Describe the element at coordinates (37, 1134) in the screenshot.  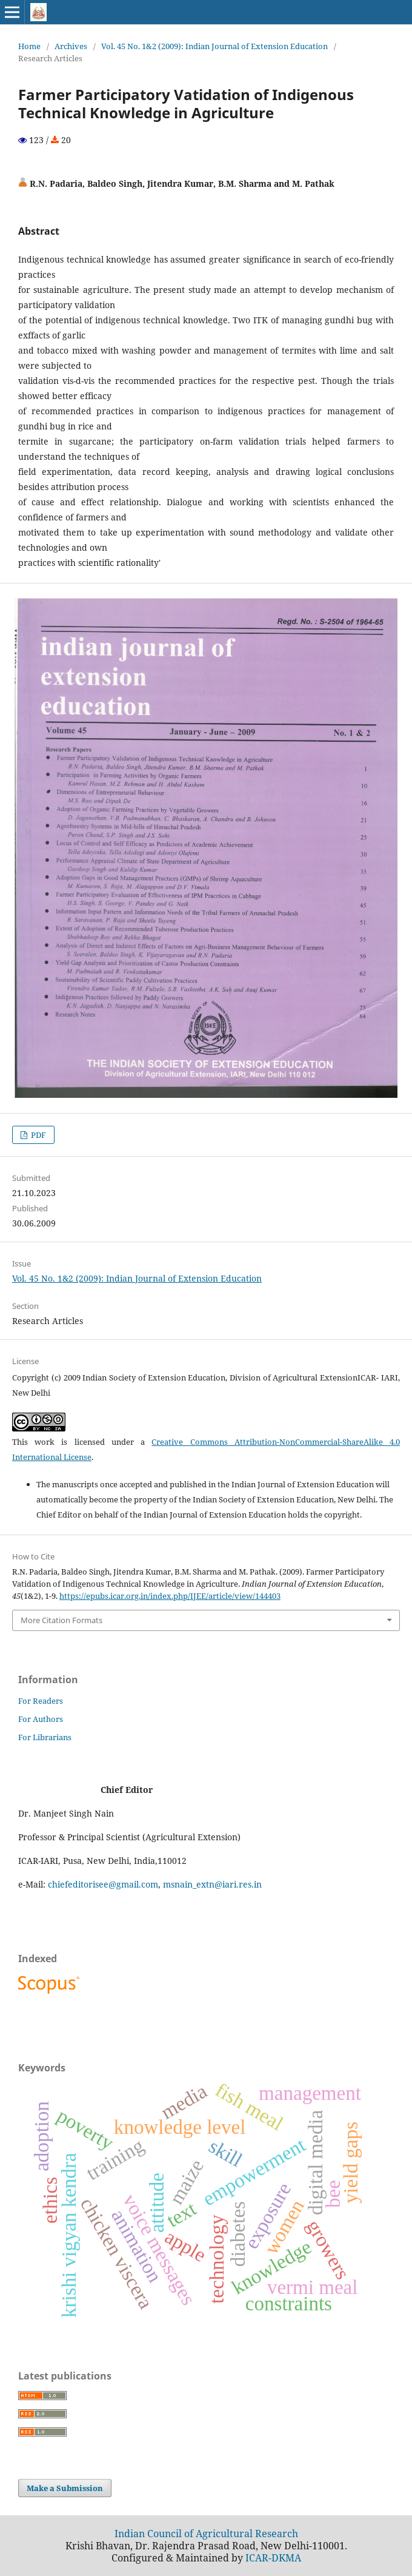
I see `PDF` at that location.